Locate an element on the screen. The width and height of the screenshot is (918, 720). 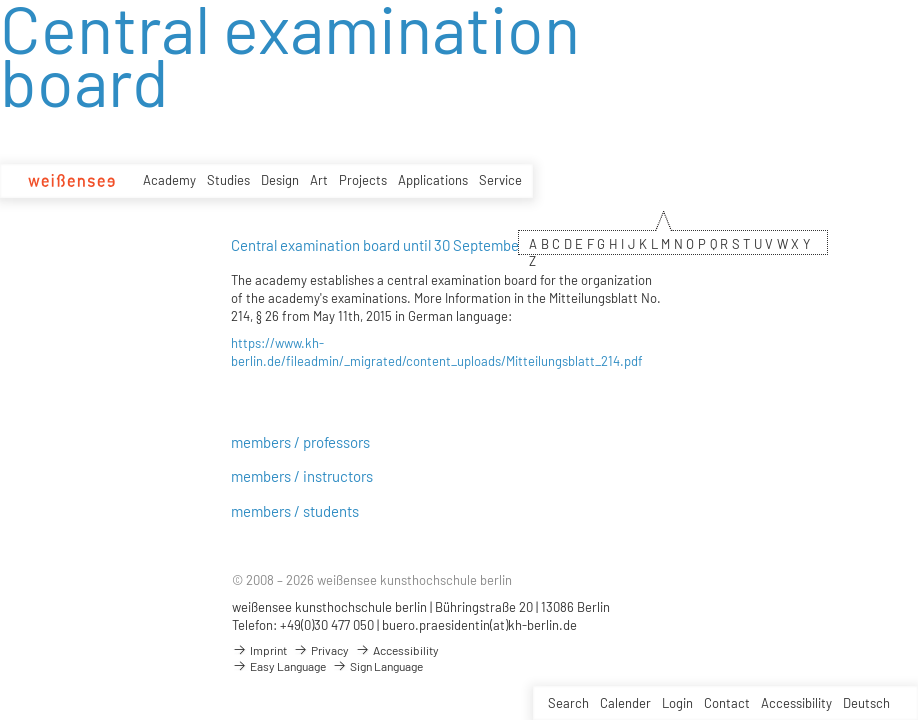
Sign Language is located at coordinates (377, 666).